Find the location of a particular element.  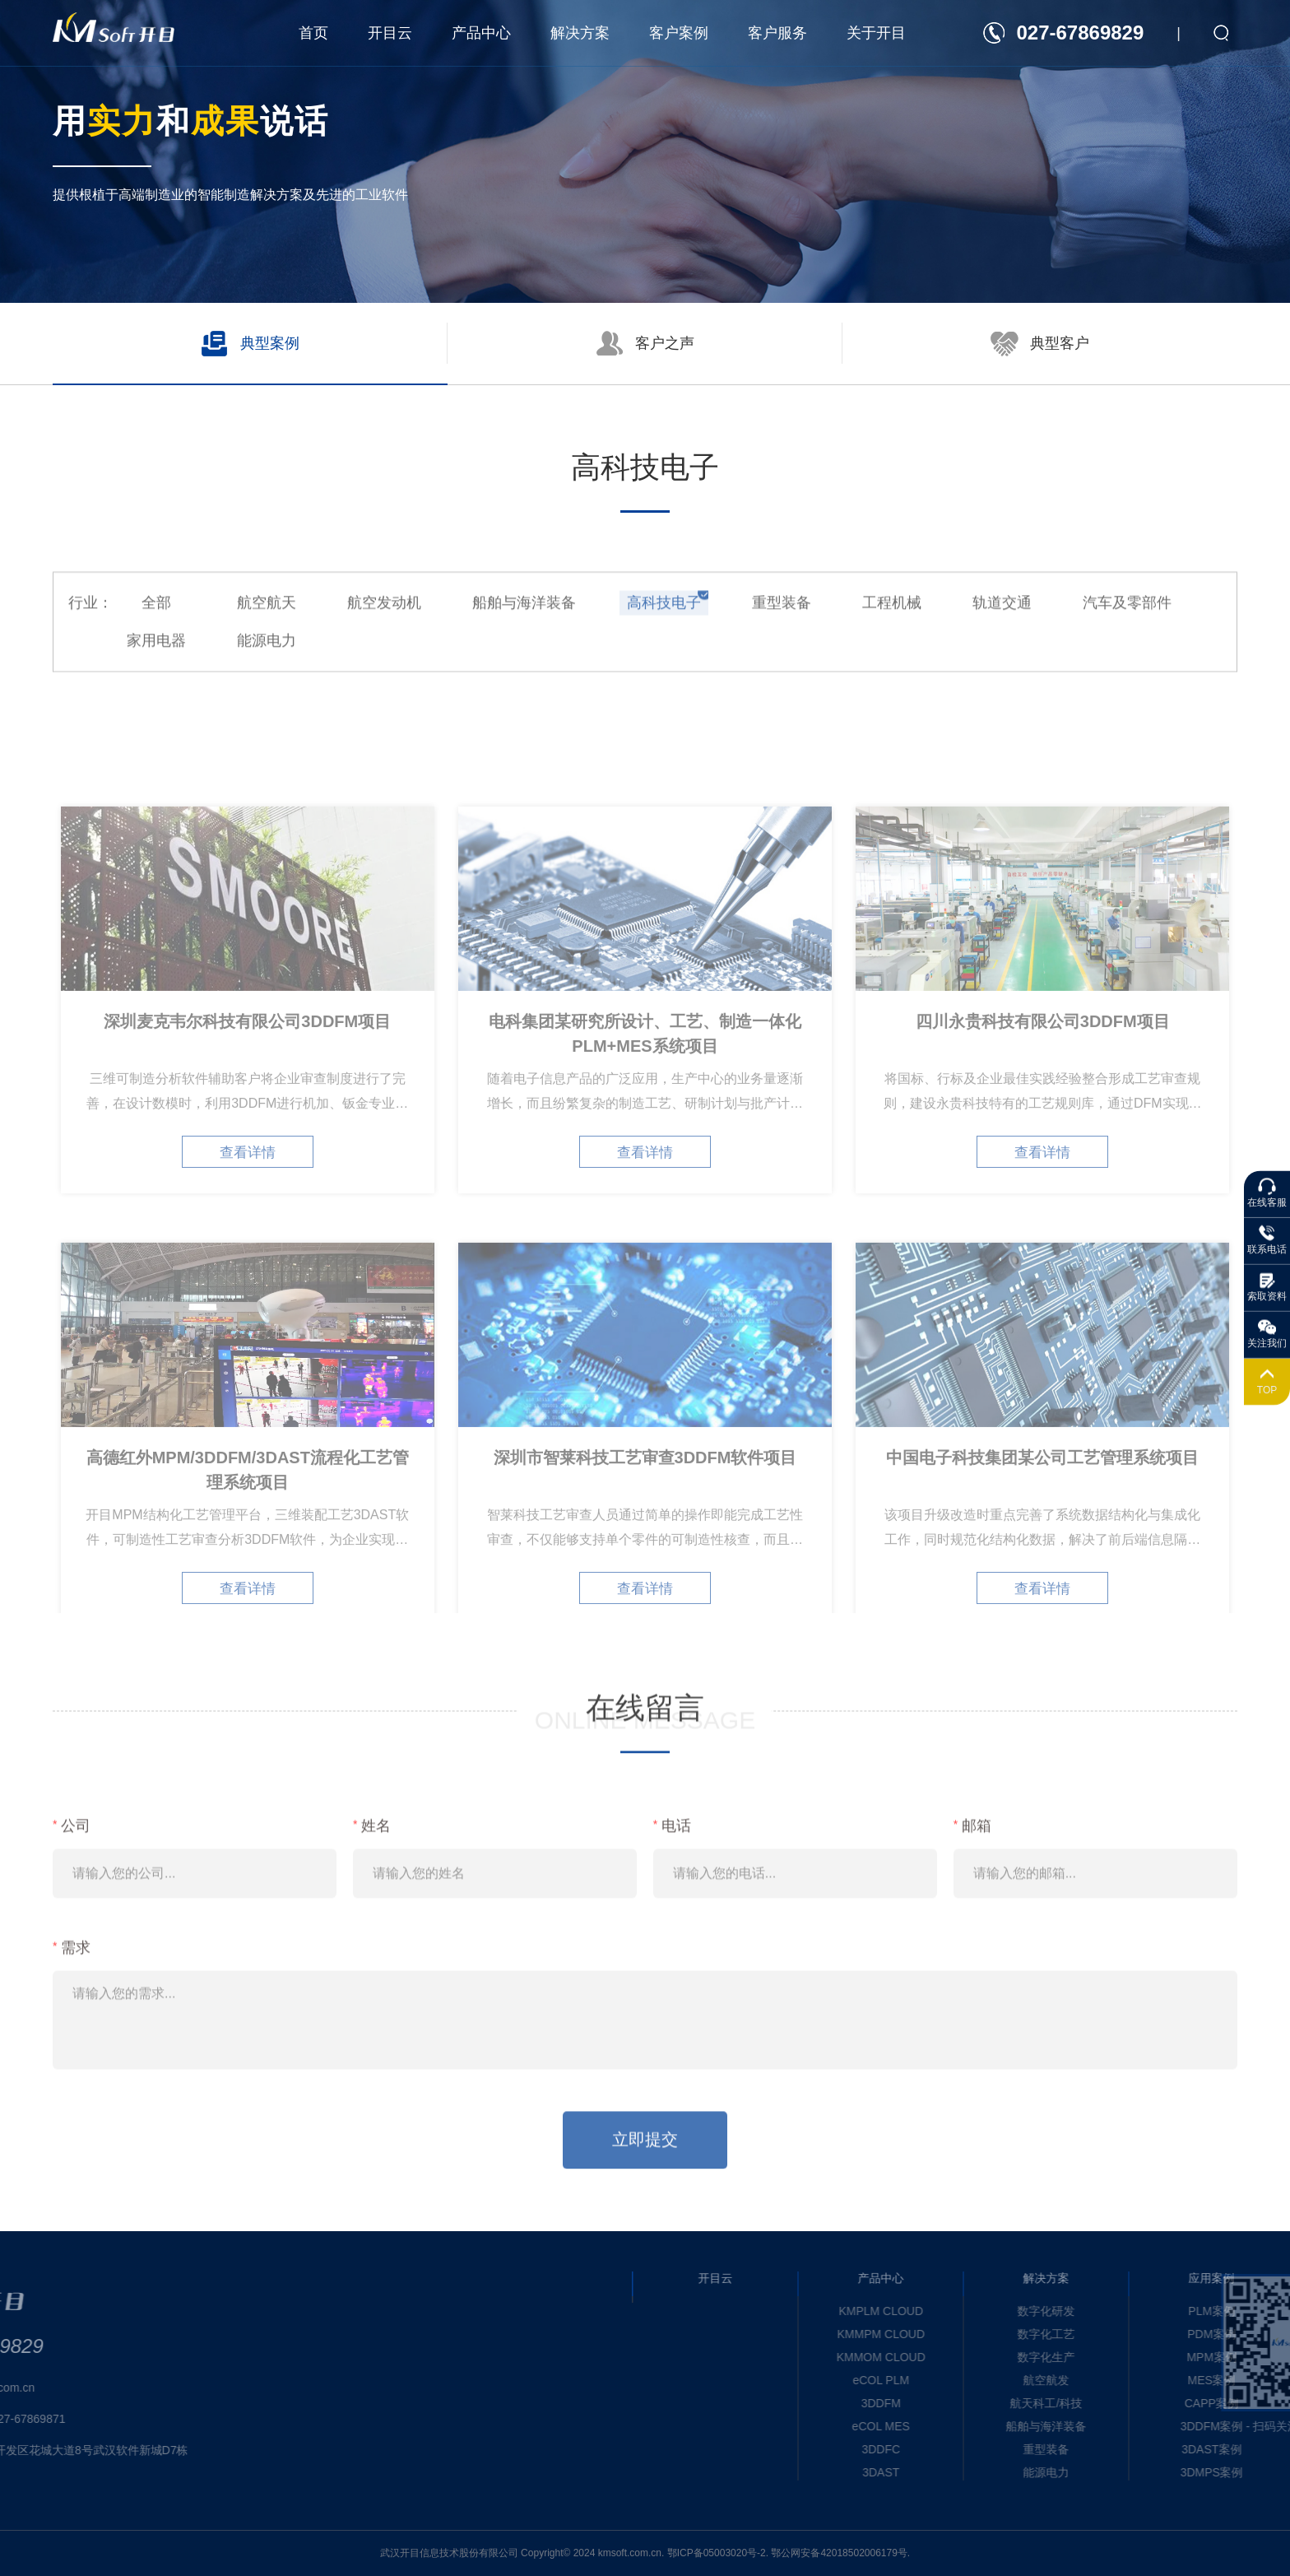

客户案例 is located at coordinates (678, 33).